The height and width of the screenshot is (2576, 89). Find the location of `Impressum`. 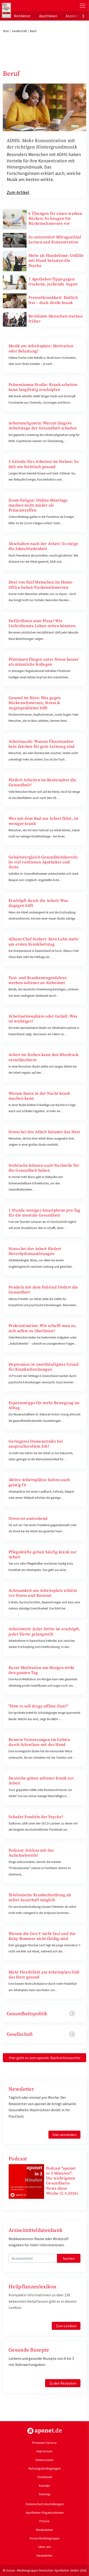

Impressum is located at coordinates (44, 2451).